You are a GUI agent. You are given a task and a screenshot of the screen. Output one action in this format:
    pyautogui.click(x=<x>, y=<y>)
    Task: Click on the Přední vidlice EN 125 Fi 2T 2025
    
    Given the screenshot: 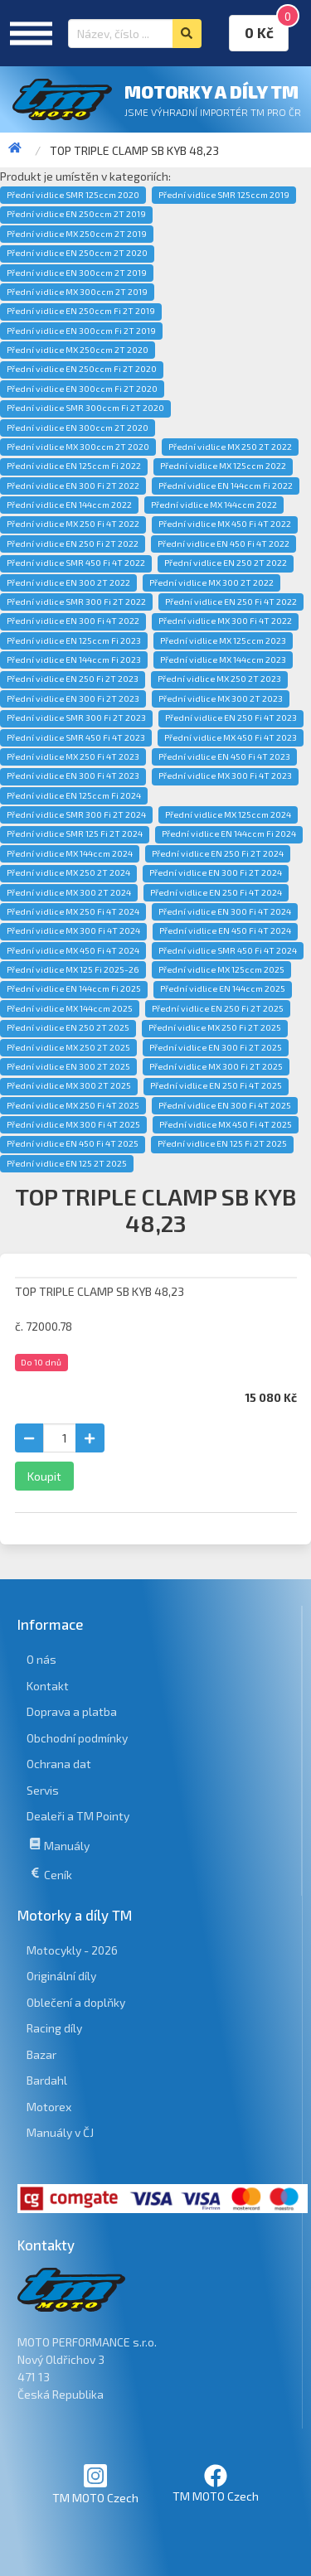 What is the action you would take?
    pyautogui.click(x=222, y=1143)
    